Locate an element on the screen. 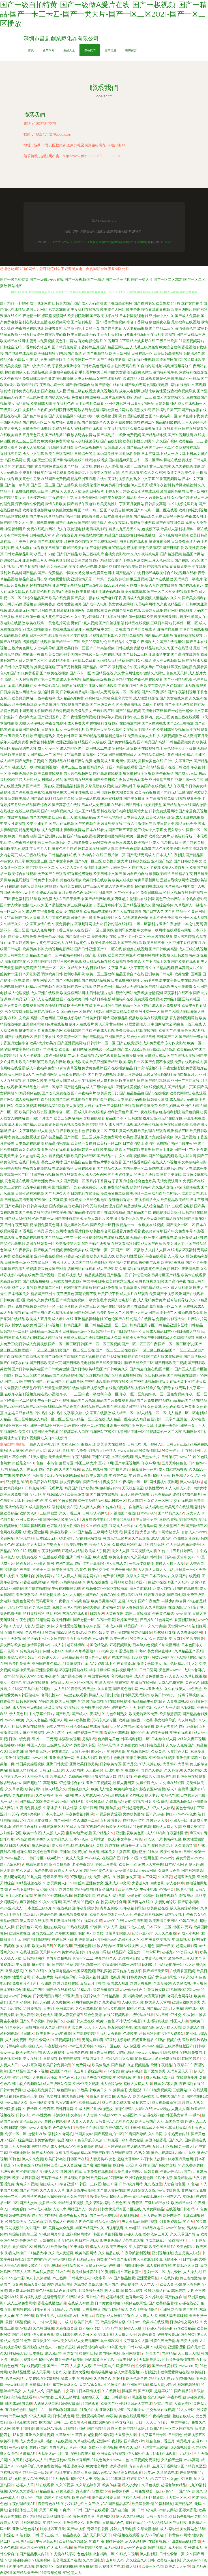 The width and height of the screenshot is (208, 2576). 另类激情AV is located at coordinates (105, 2259).